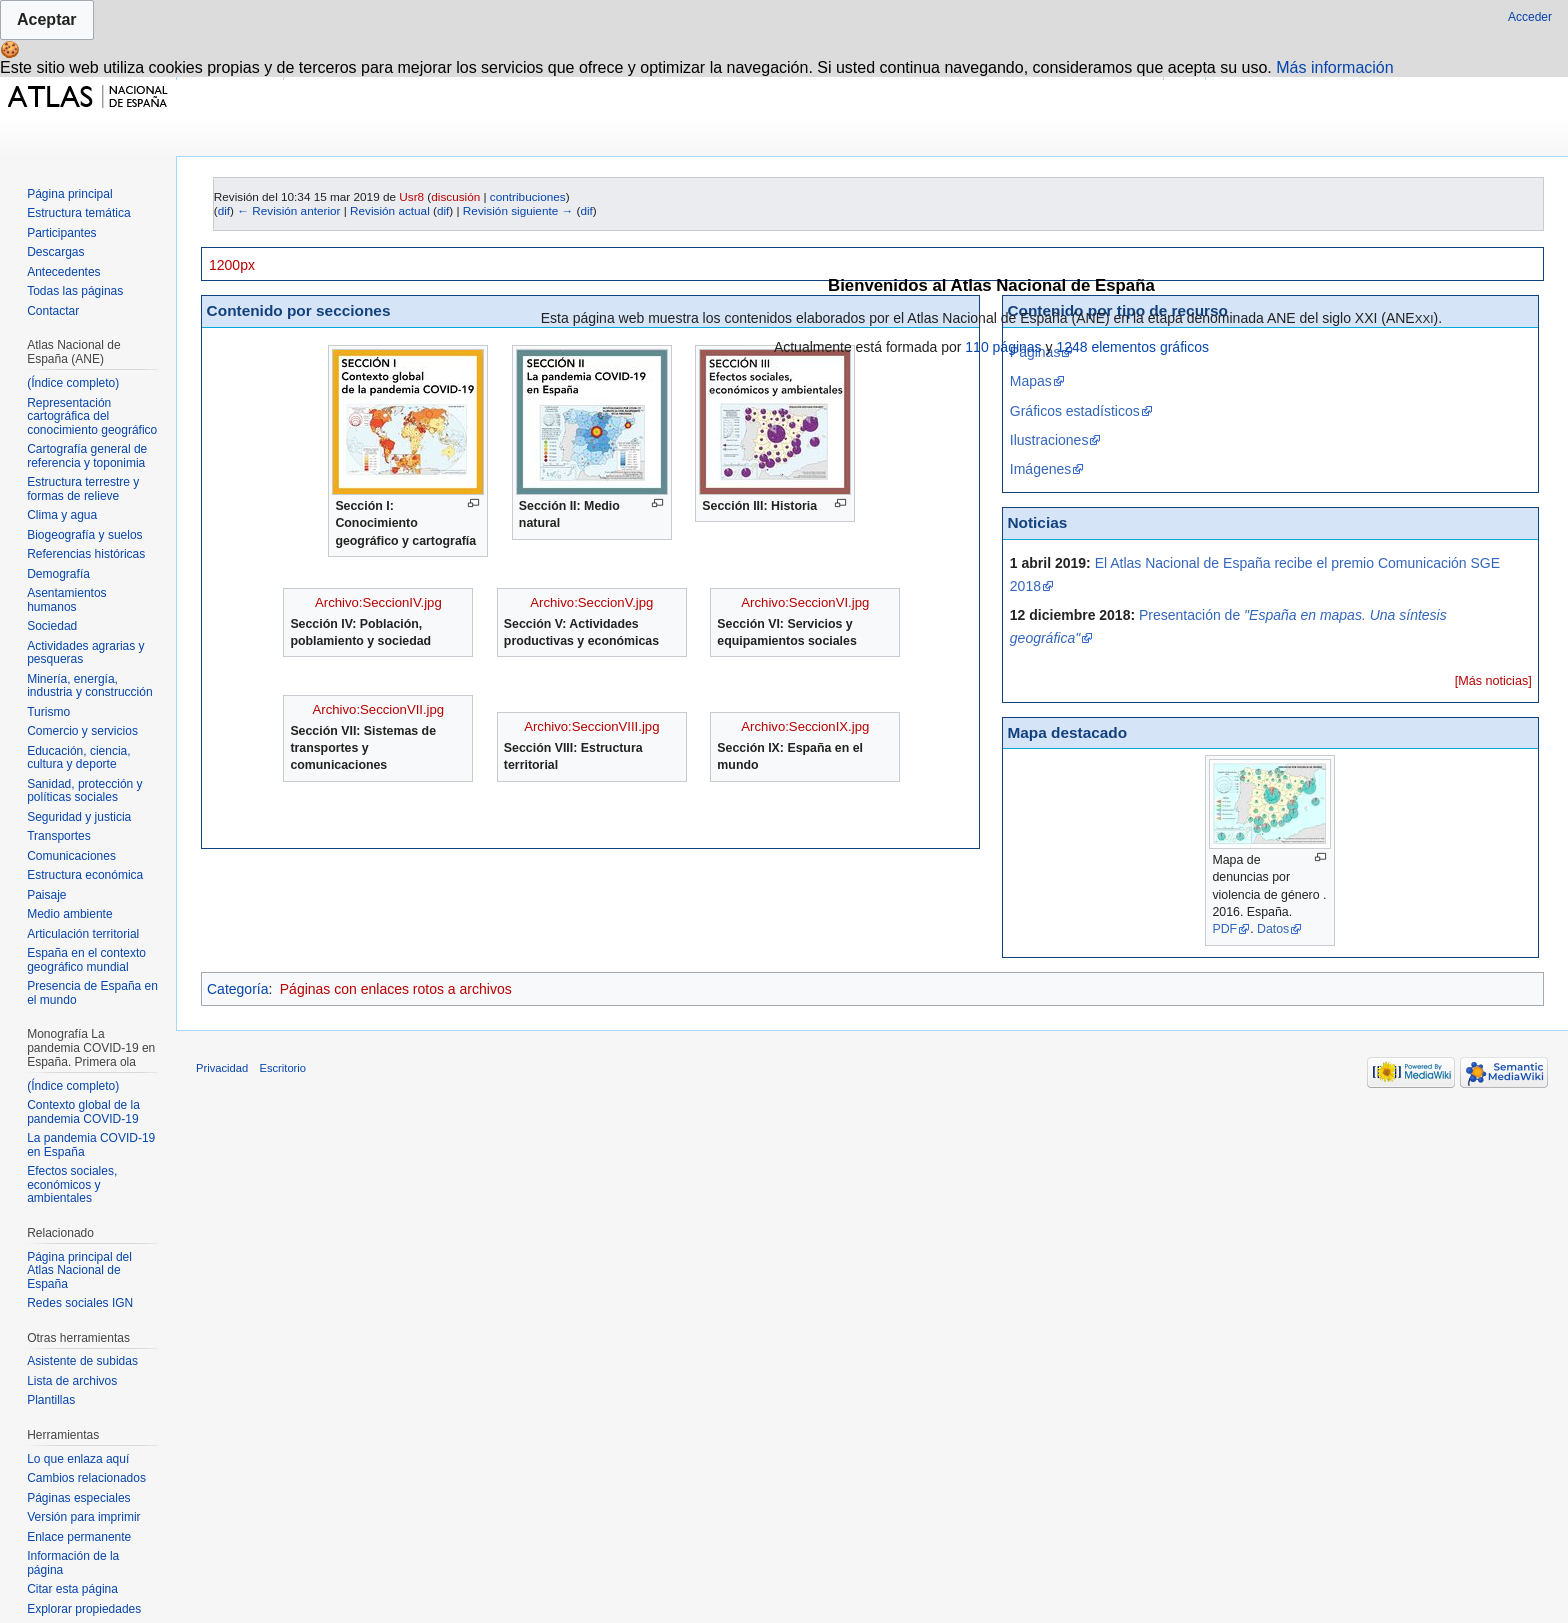  What do you see at coordinates (518, 210) in the screenshot?
I see `Revisión siguiente →` at bounding box center [518, 210].